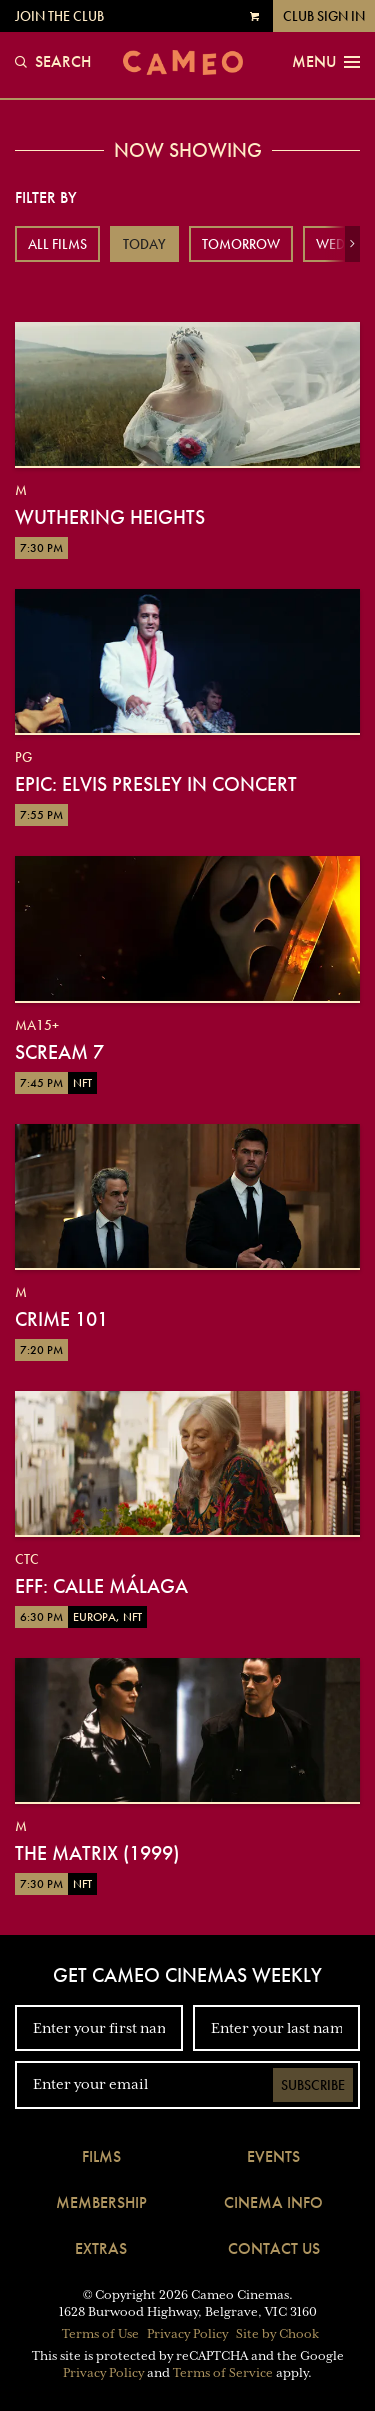 Image resolution: width=375 pixels, height=2411 pixels. What do you see at coordinates (313, 2085) in the screenshot?
I see `Subscribe` at bounding box center [313, 2085].